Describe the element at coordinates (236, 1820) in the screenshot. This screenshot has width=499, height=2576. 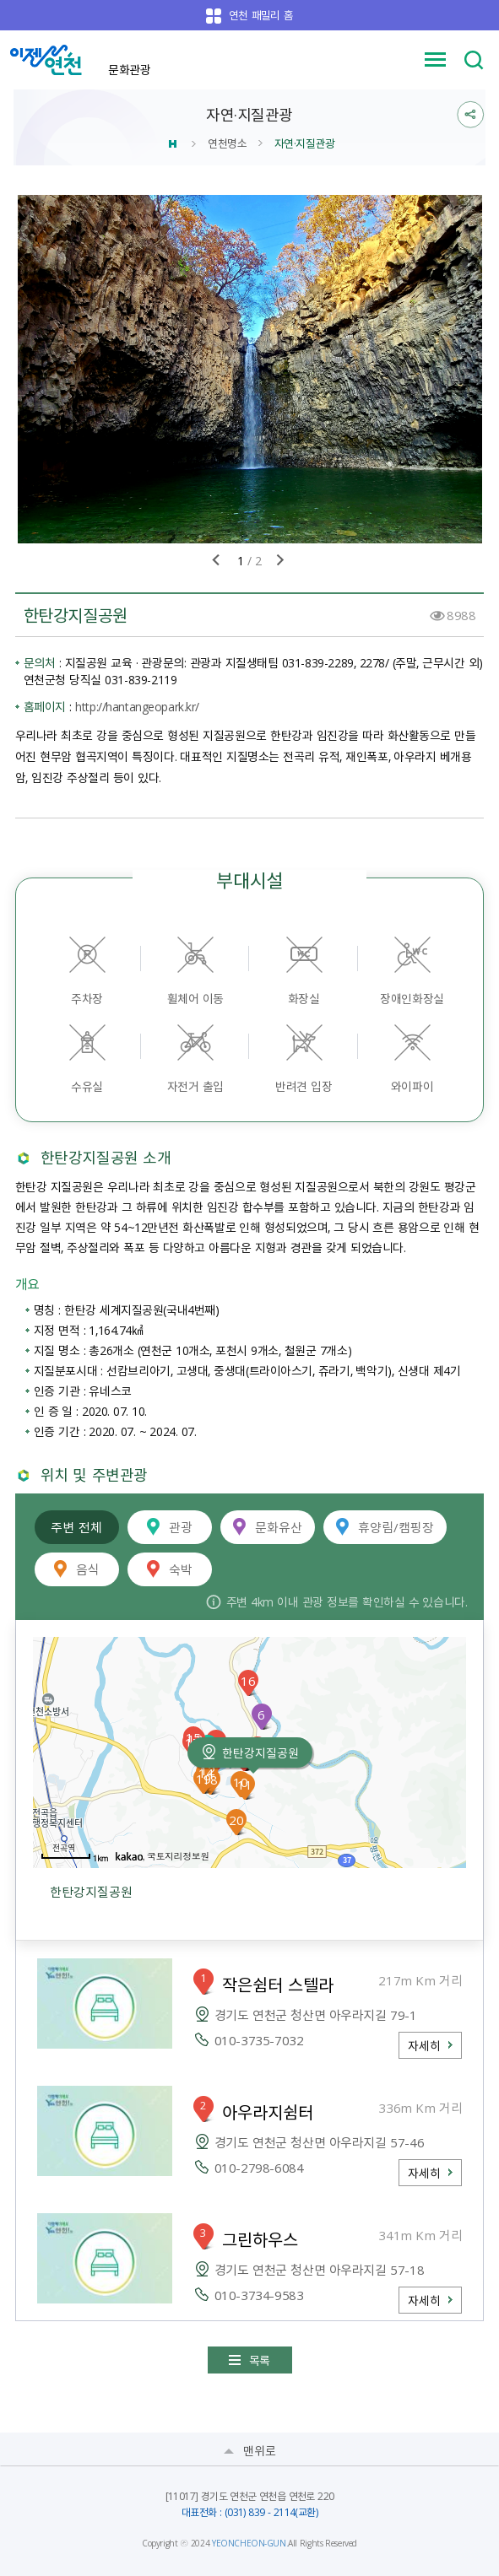
I see `20` at that location.